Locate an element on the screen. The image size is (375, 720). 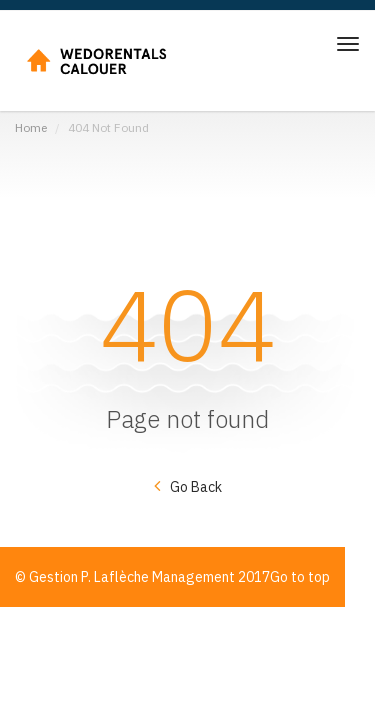
Go Back is located at coordinates (196, 487).